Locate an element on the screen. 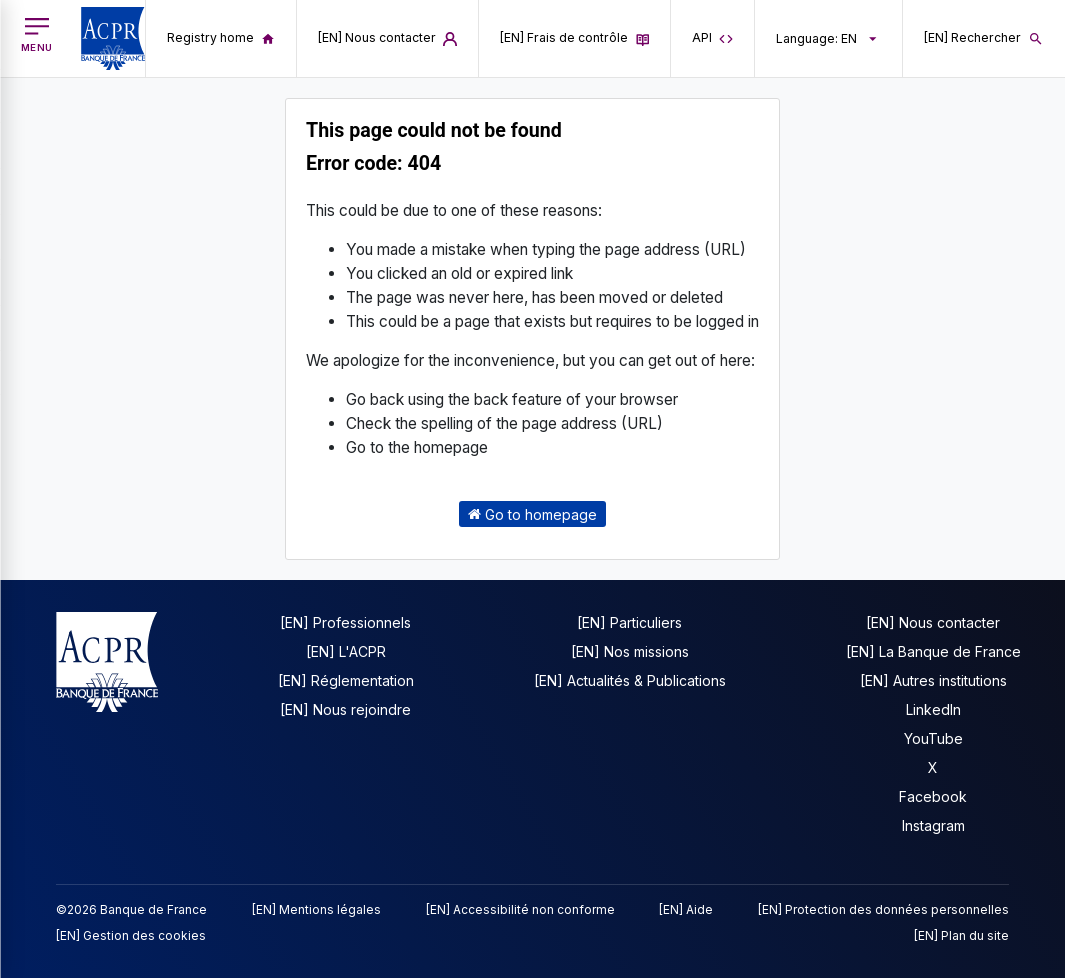 Image resolution: width=1065 pixels, height=978 pixels. [EN] Autres institutions is located at coordinates (933, 680).